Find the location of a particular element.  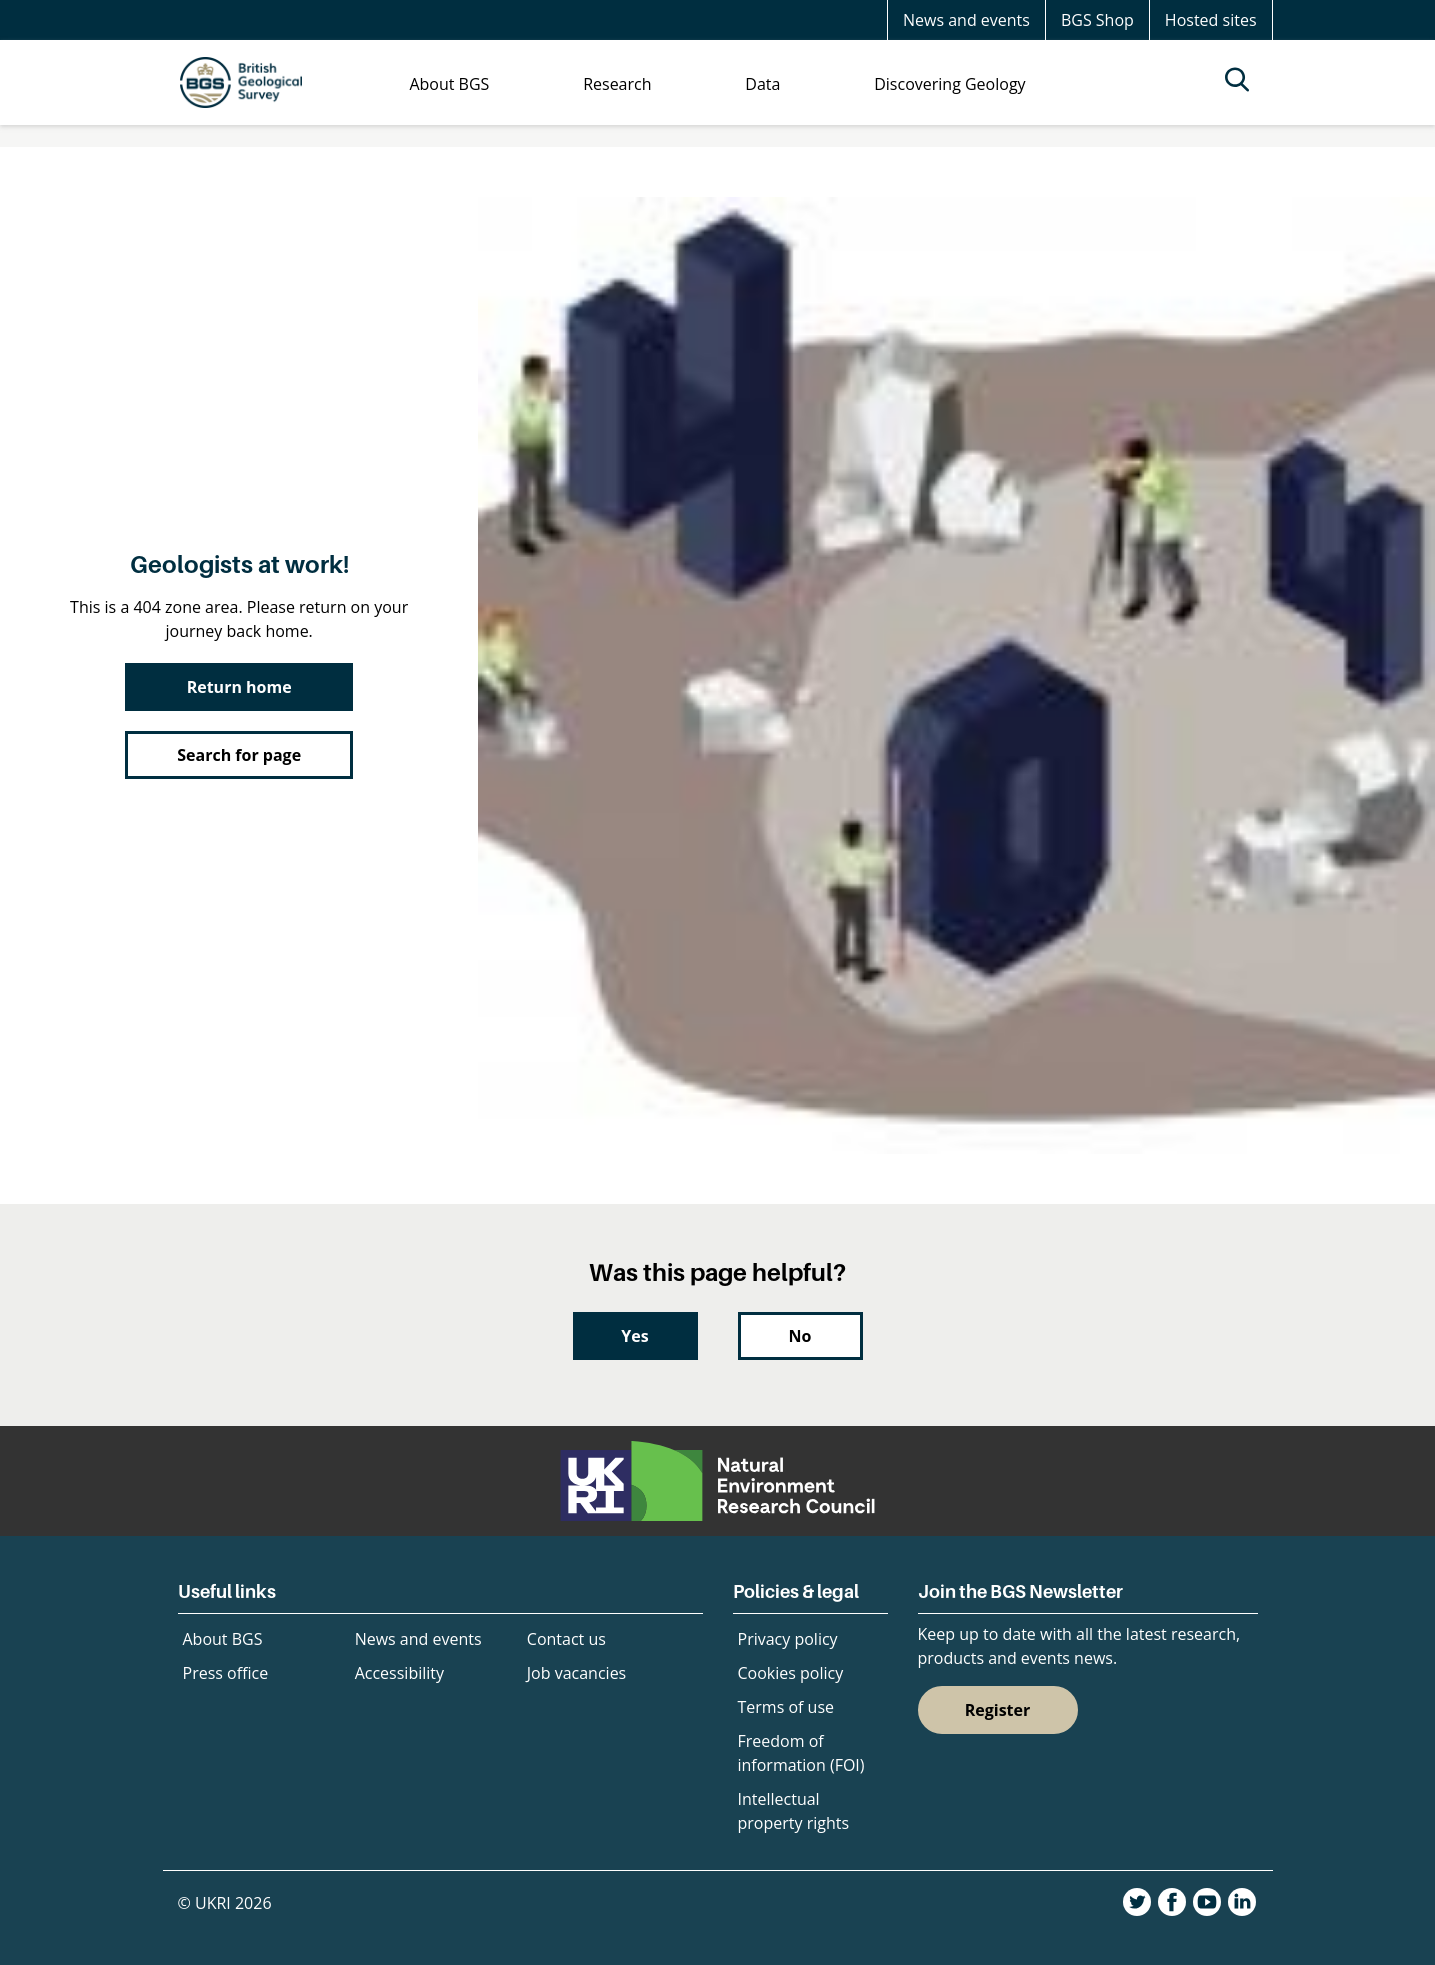

Job vacancies is located at coordinates (576, 1673).